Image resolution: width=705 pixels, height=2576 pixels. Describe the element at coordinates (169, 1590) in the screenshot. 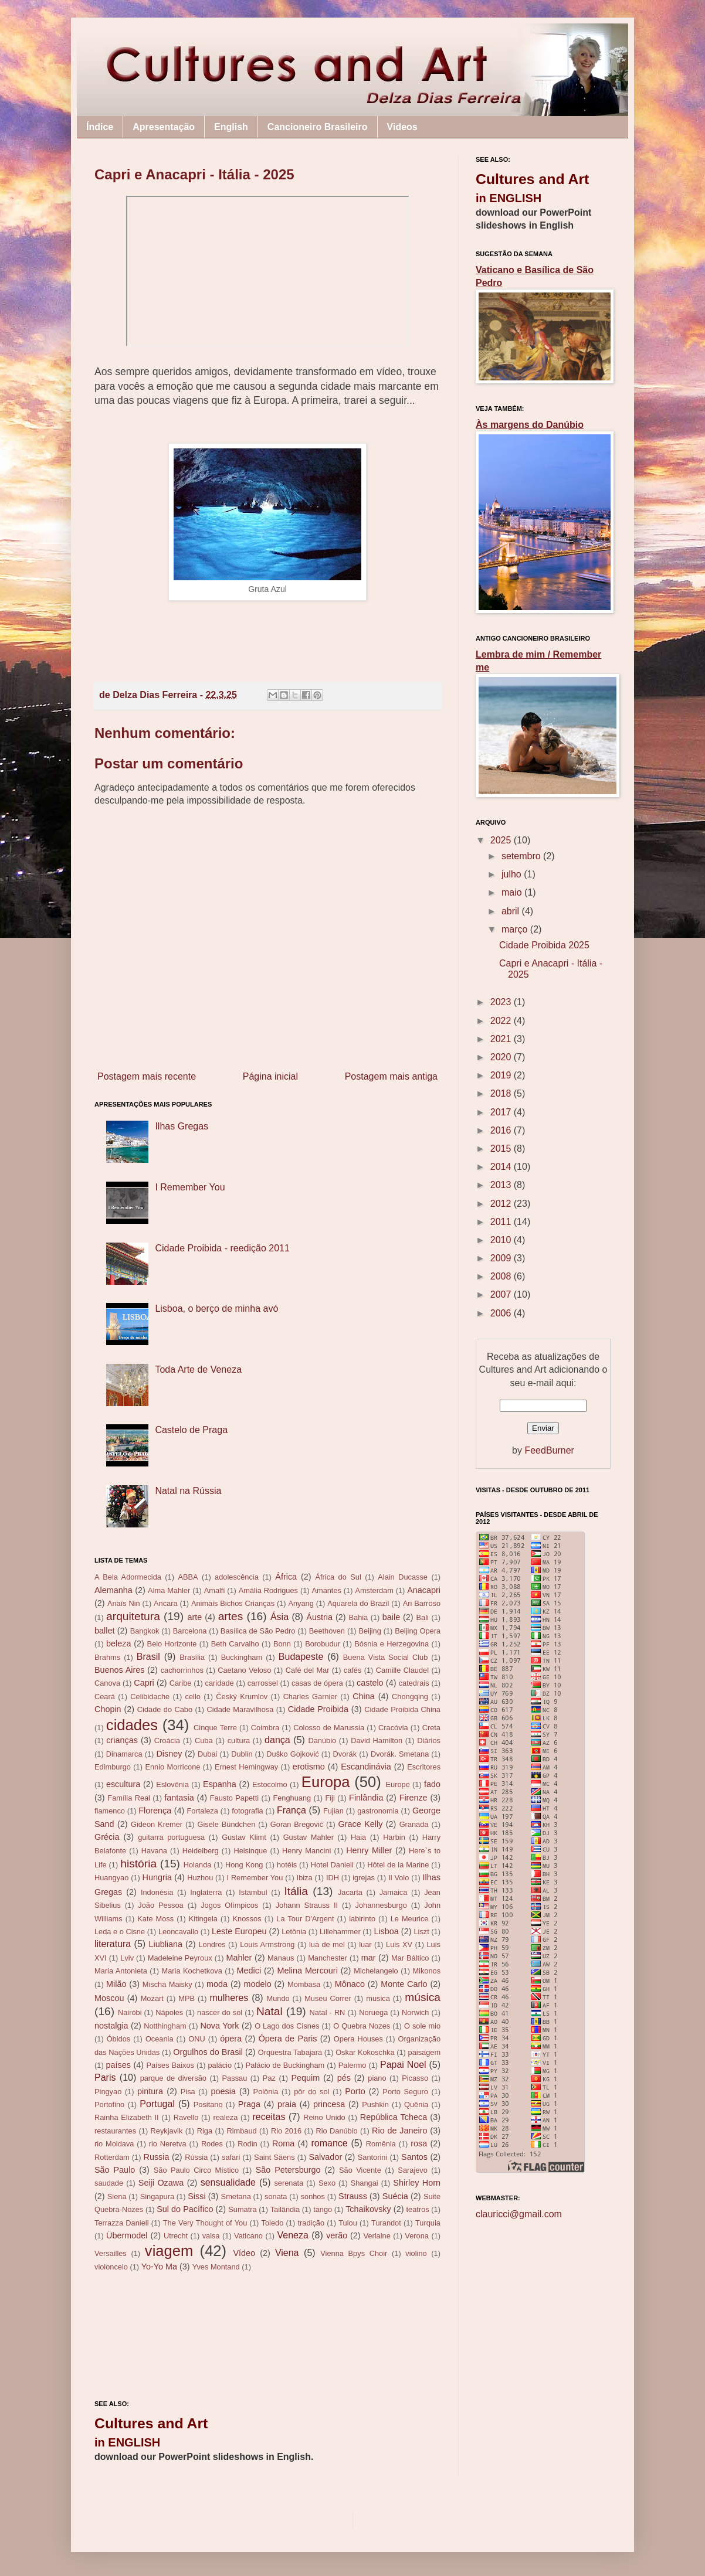

I see `Alma Mahler` at that location.